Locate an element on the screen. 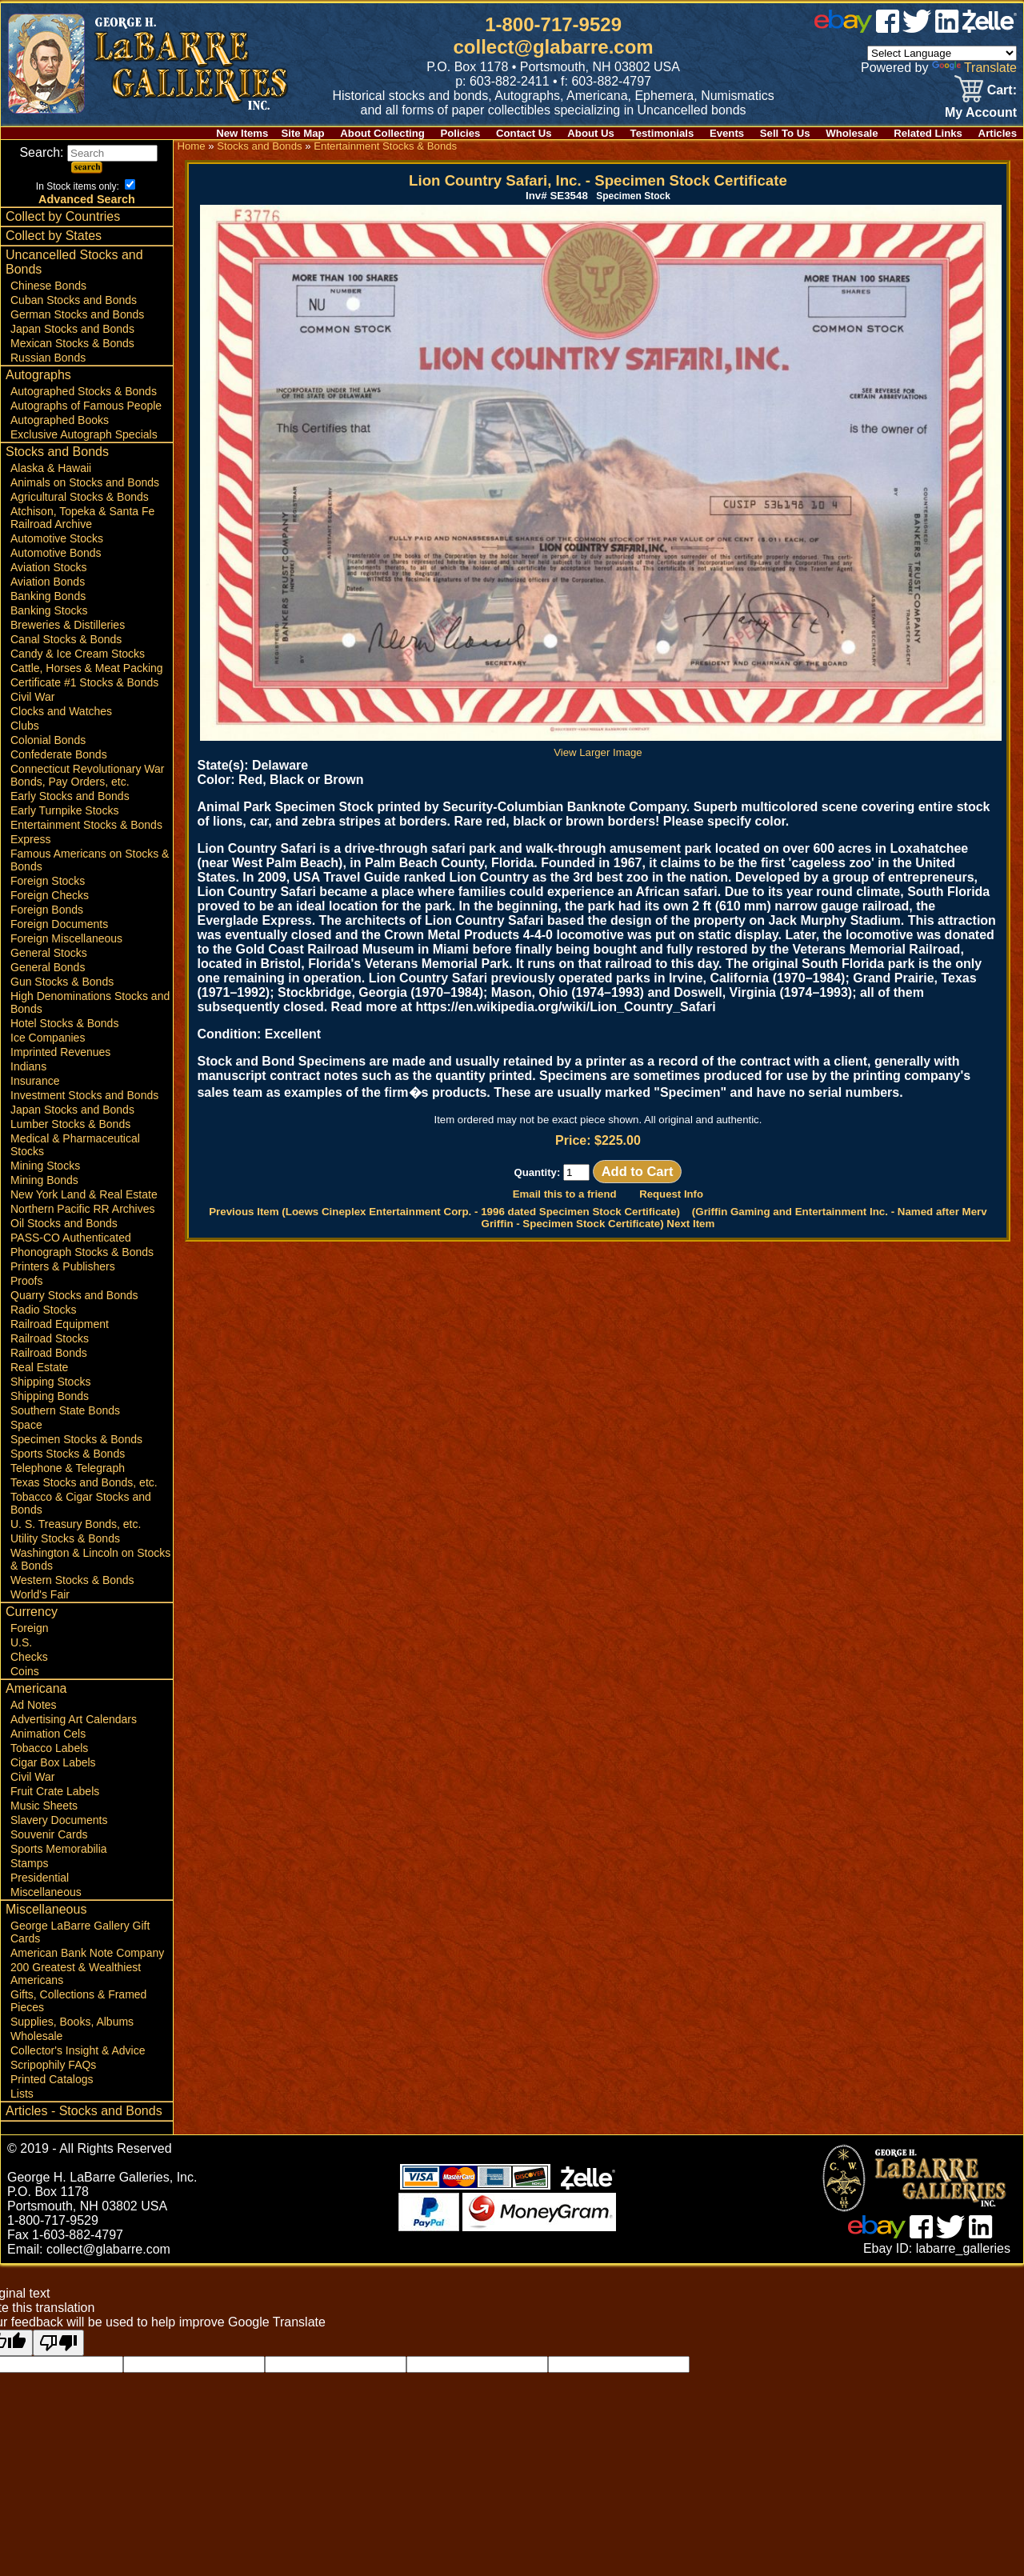 Image resolution: width=1024 pixels, height=2576 pixels. Quantity: is located at coordinates (552, 1172).